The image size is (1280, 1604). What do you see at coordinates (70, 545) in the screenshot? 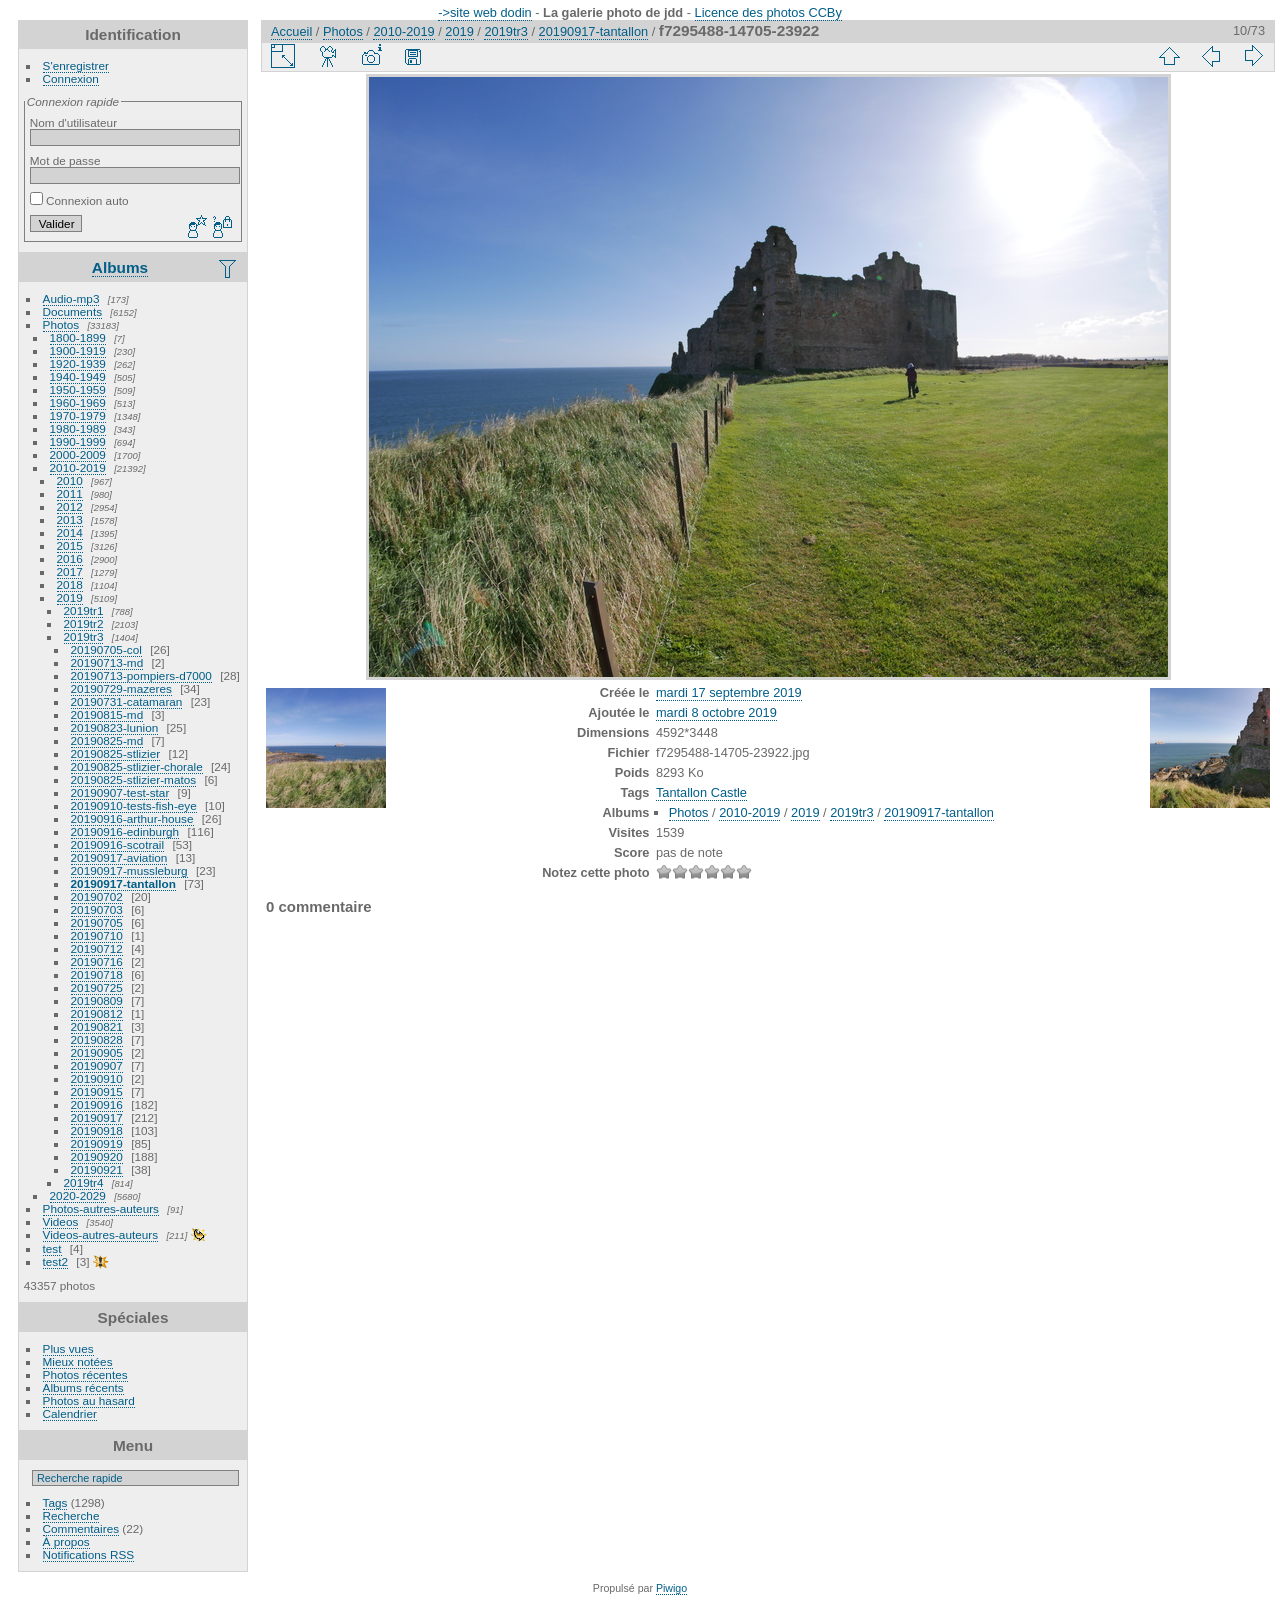
I see `2015` at bounding box center [70, 545].